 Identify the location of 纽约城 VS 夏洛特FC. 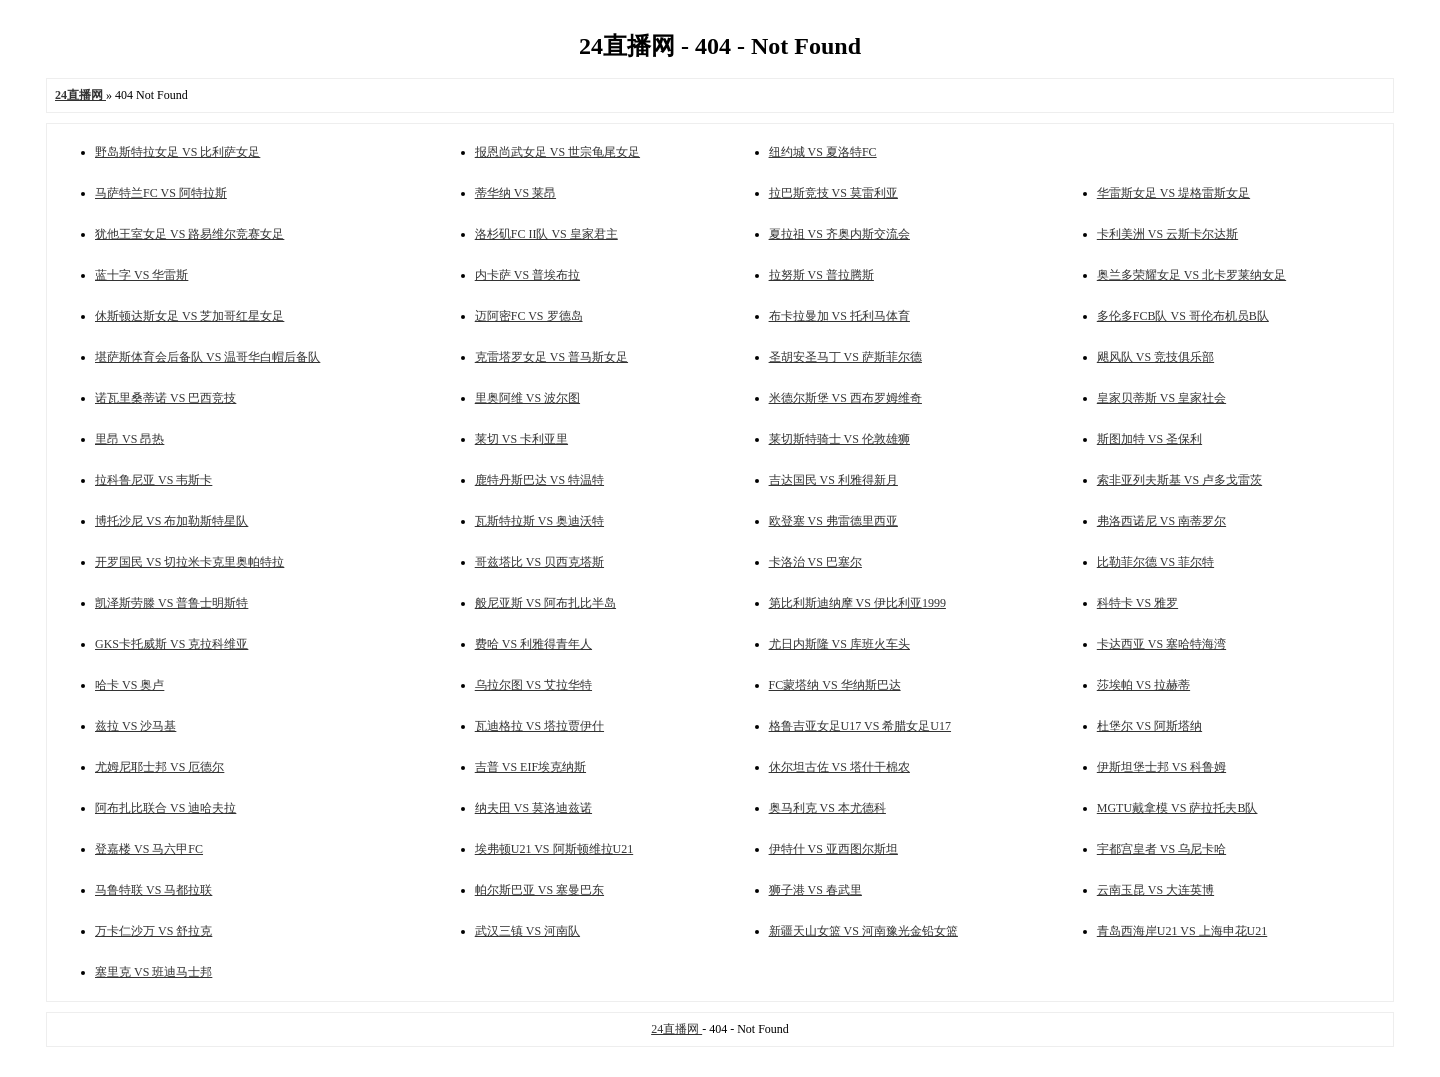
(823, 152).